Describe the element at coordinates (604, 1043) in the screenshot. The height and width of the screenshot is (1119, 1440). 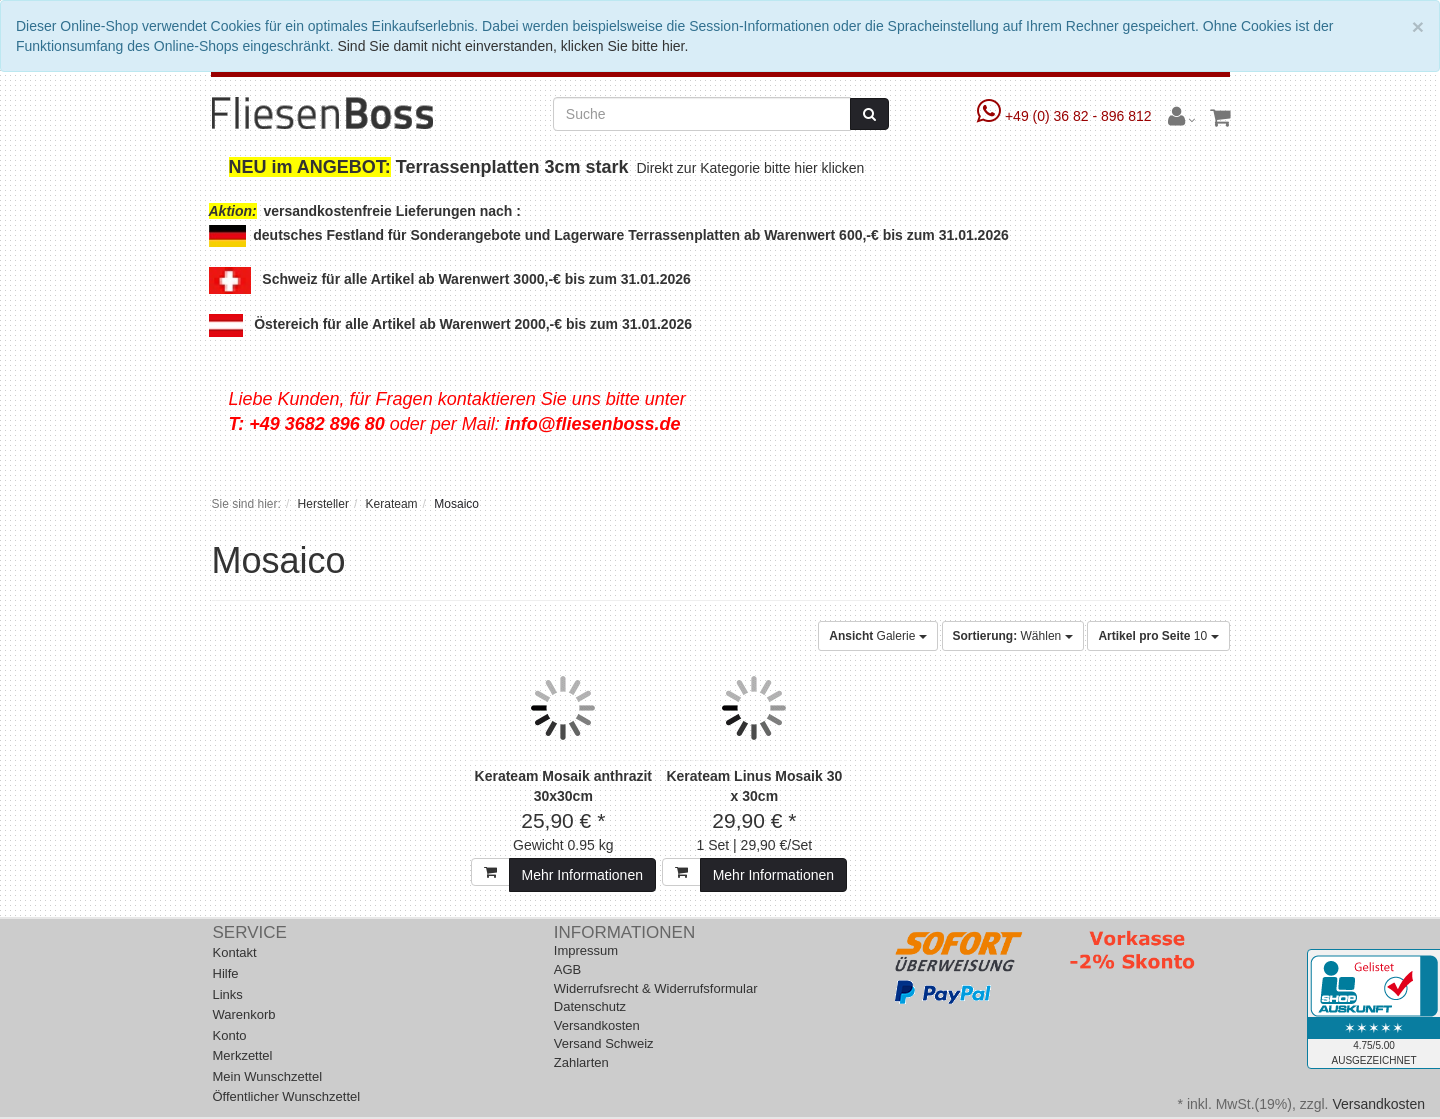
I see `Versand Schweiz` at that location.